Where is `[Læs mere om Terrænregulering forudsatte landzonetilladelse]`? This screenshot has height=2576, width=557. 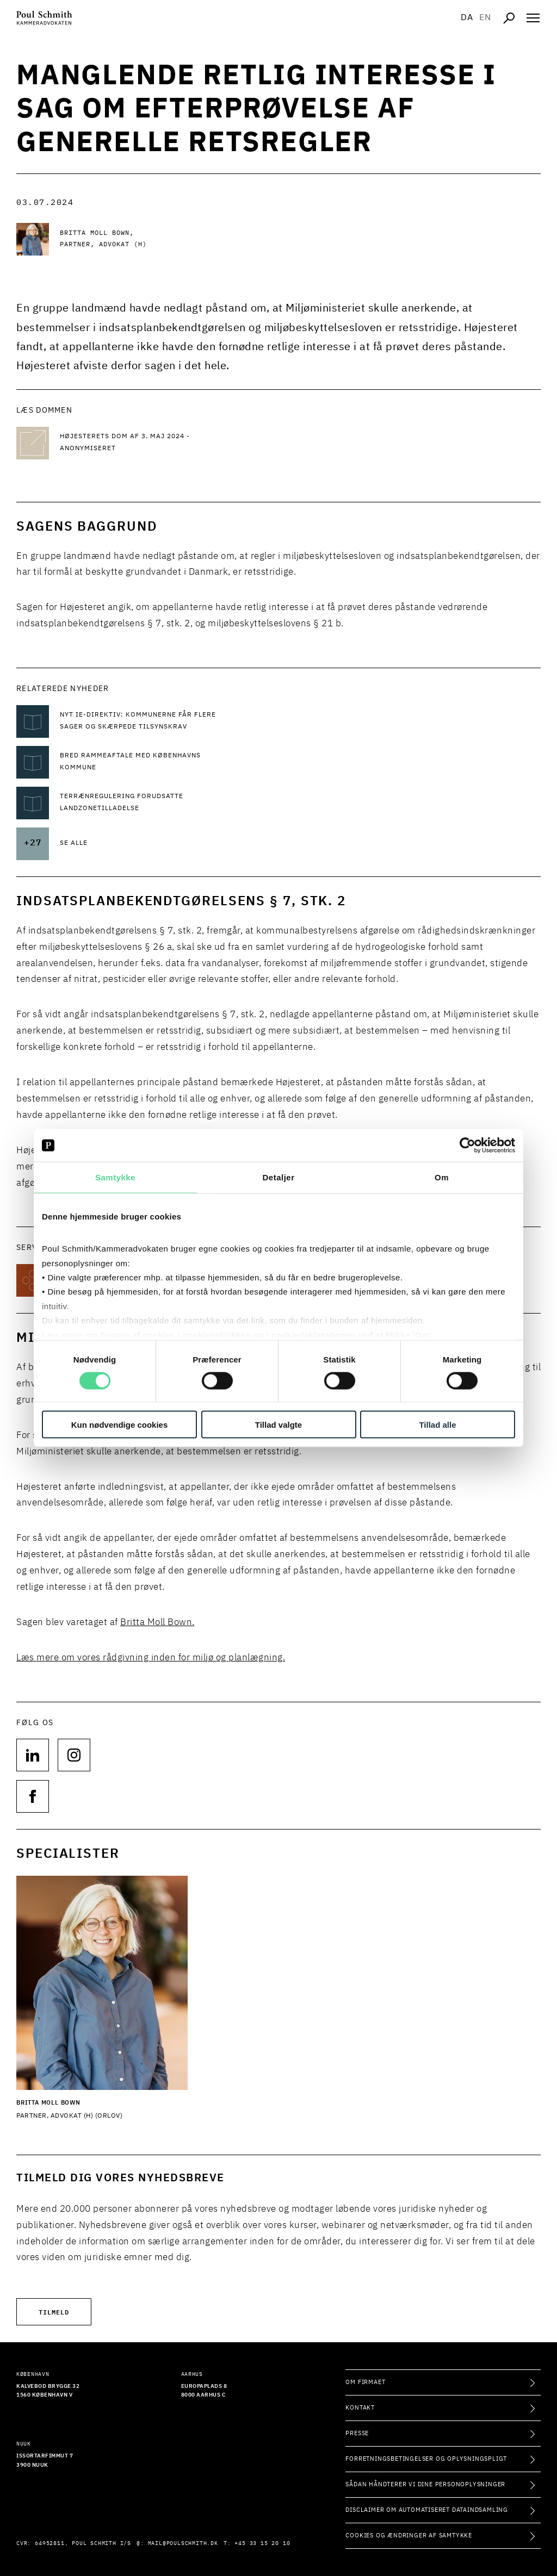 [Læs mere om Terrænregulering forudsatte landzonetilladelse] is located at coordinates (147, 803).